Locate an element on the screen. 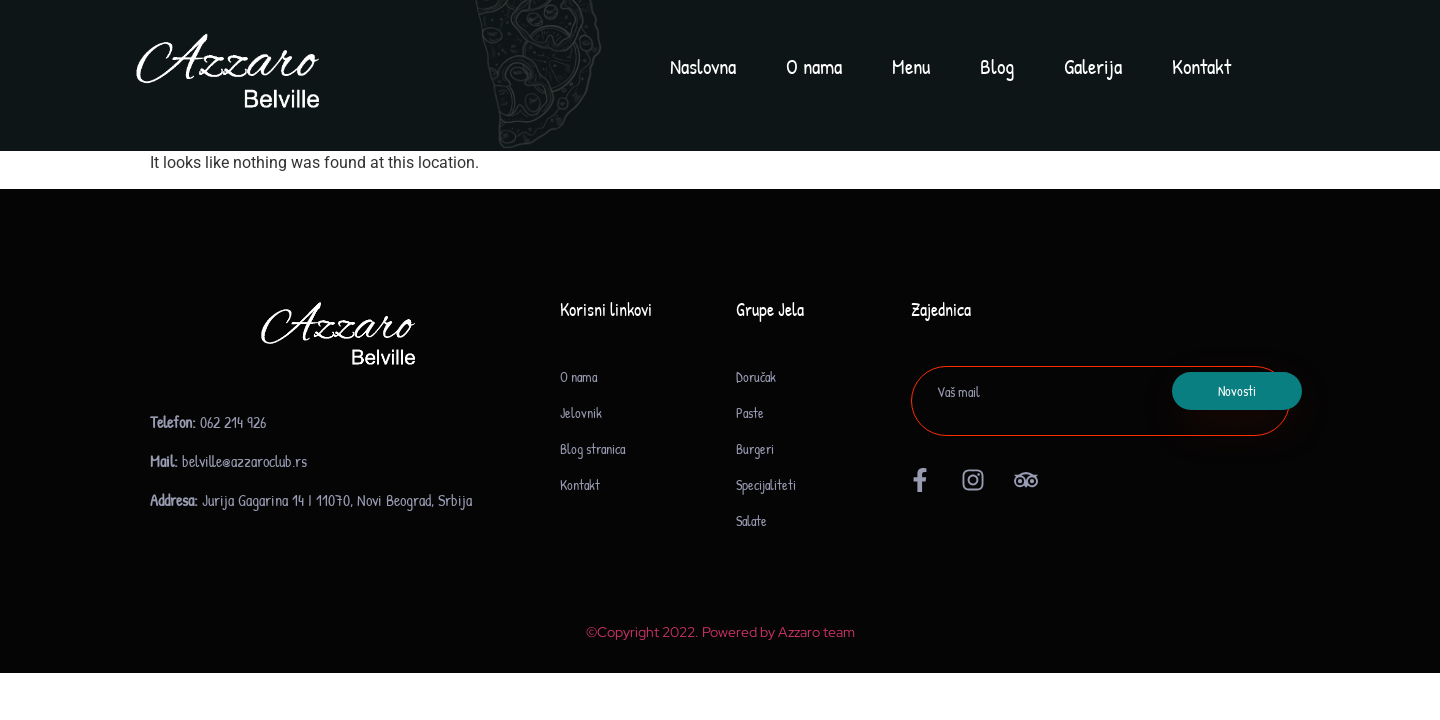 The width and height of the screenshot is (1440, 720). ©Copyright 2022. Powered by Azzaro team is located at coordinates (720, 632).